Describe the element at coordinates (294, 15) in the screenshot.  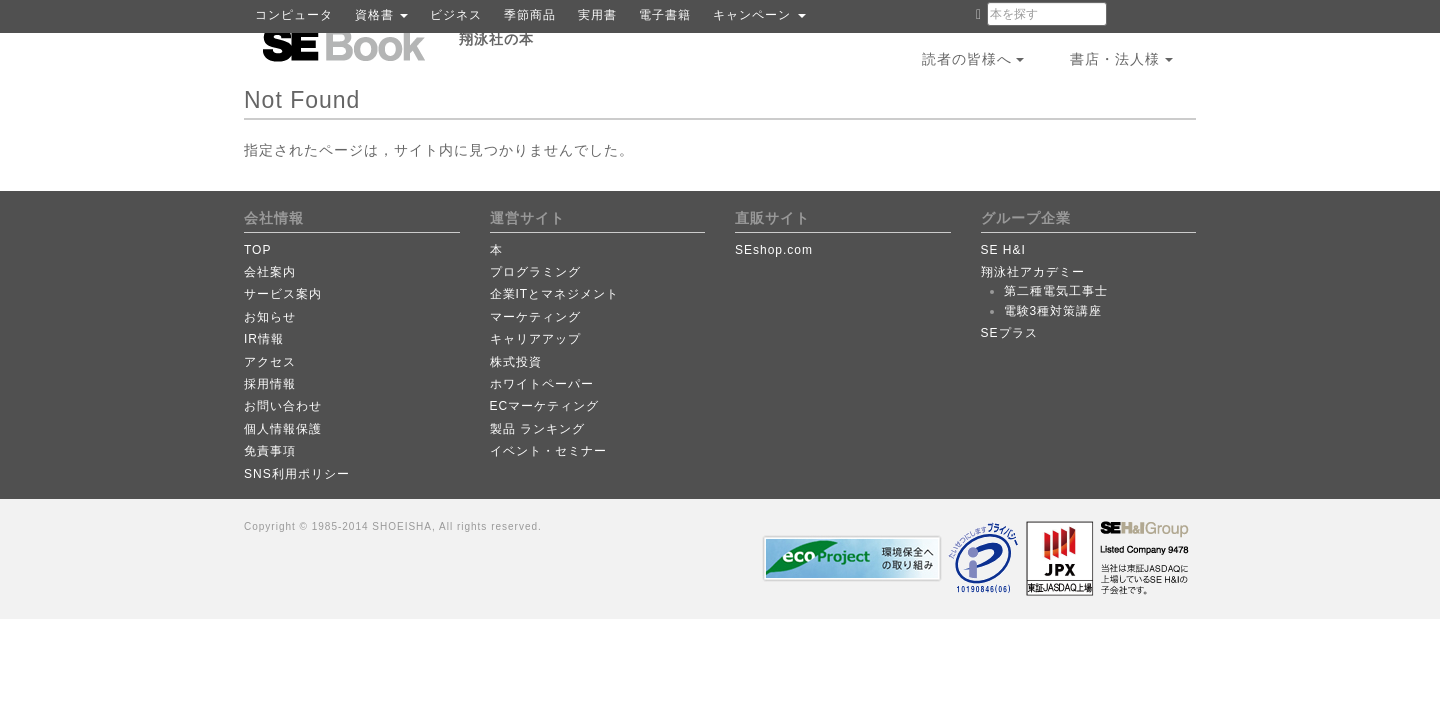
I see `コンピュータ` at that location.